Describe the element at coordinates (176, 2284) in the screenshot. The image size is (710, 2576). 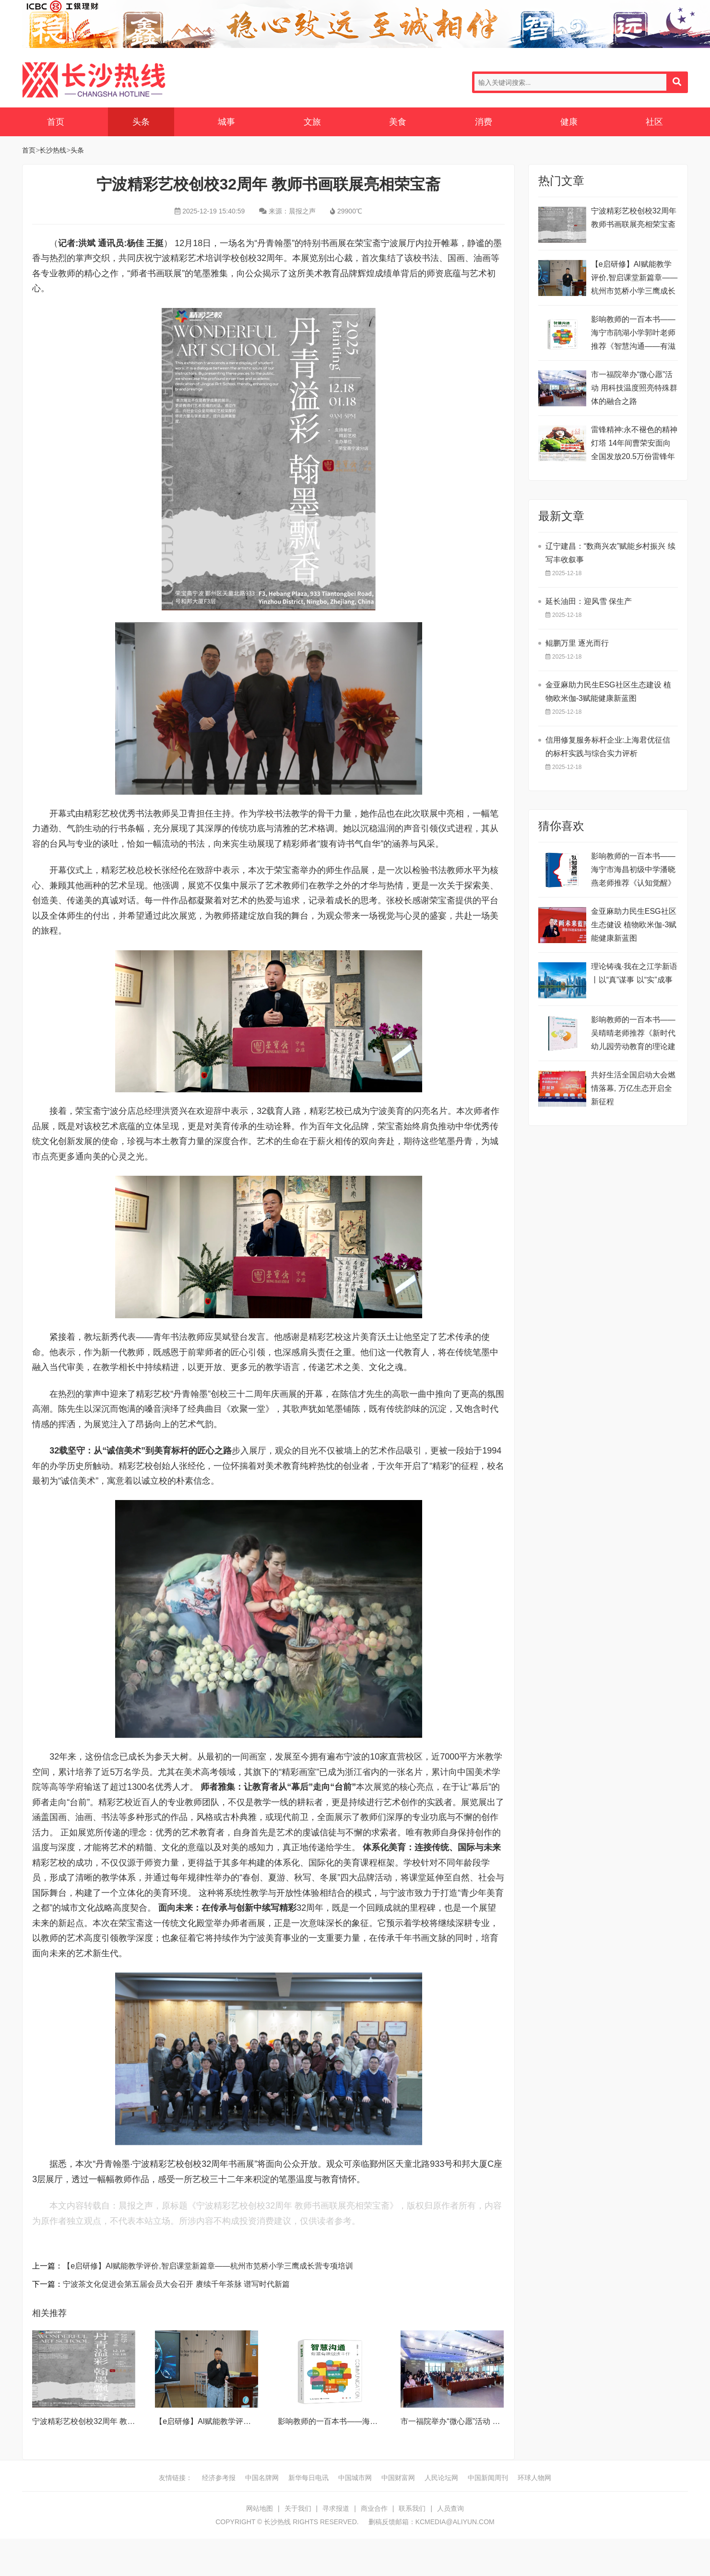
I see `宁波茶文化促进会第五届会员大会召开 赓续千年茶脉 谱写时代新篇` at that location.